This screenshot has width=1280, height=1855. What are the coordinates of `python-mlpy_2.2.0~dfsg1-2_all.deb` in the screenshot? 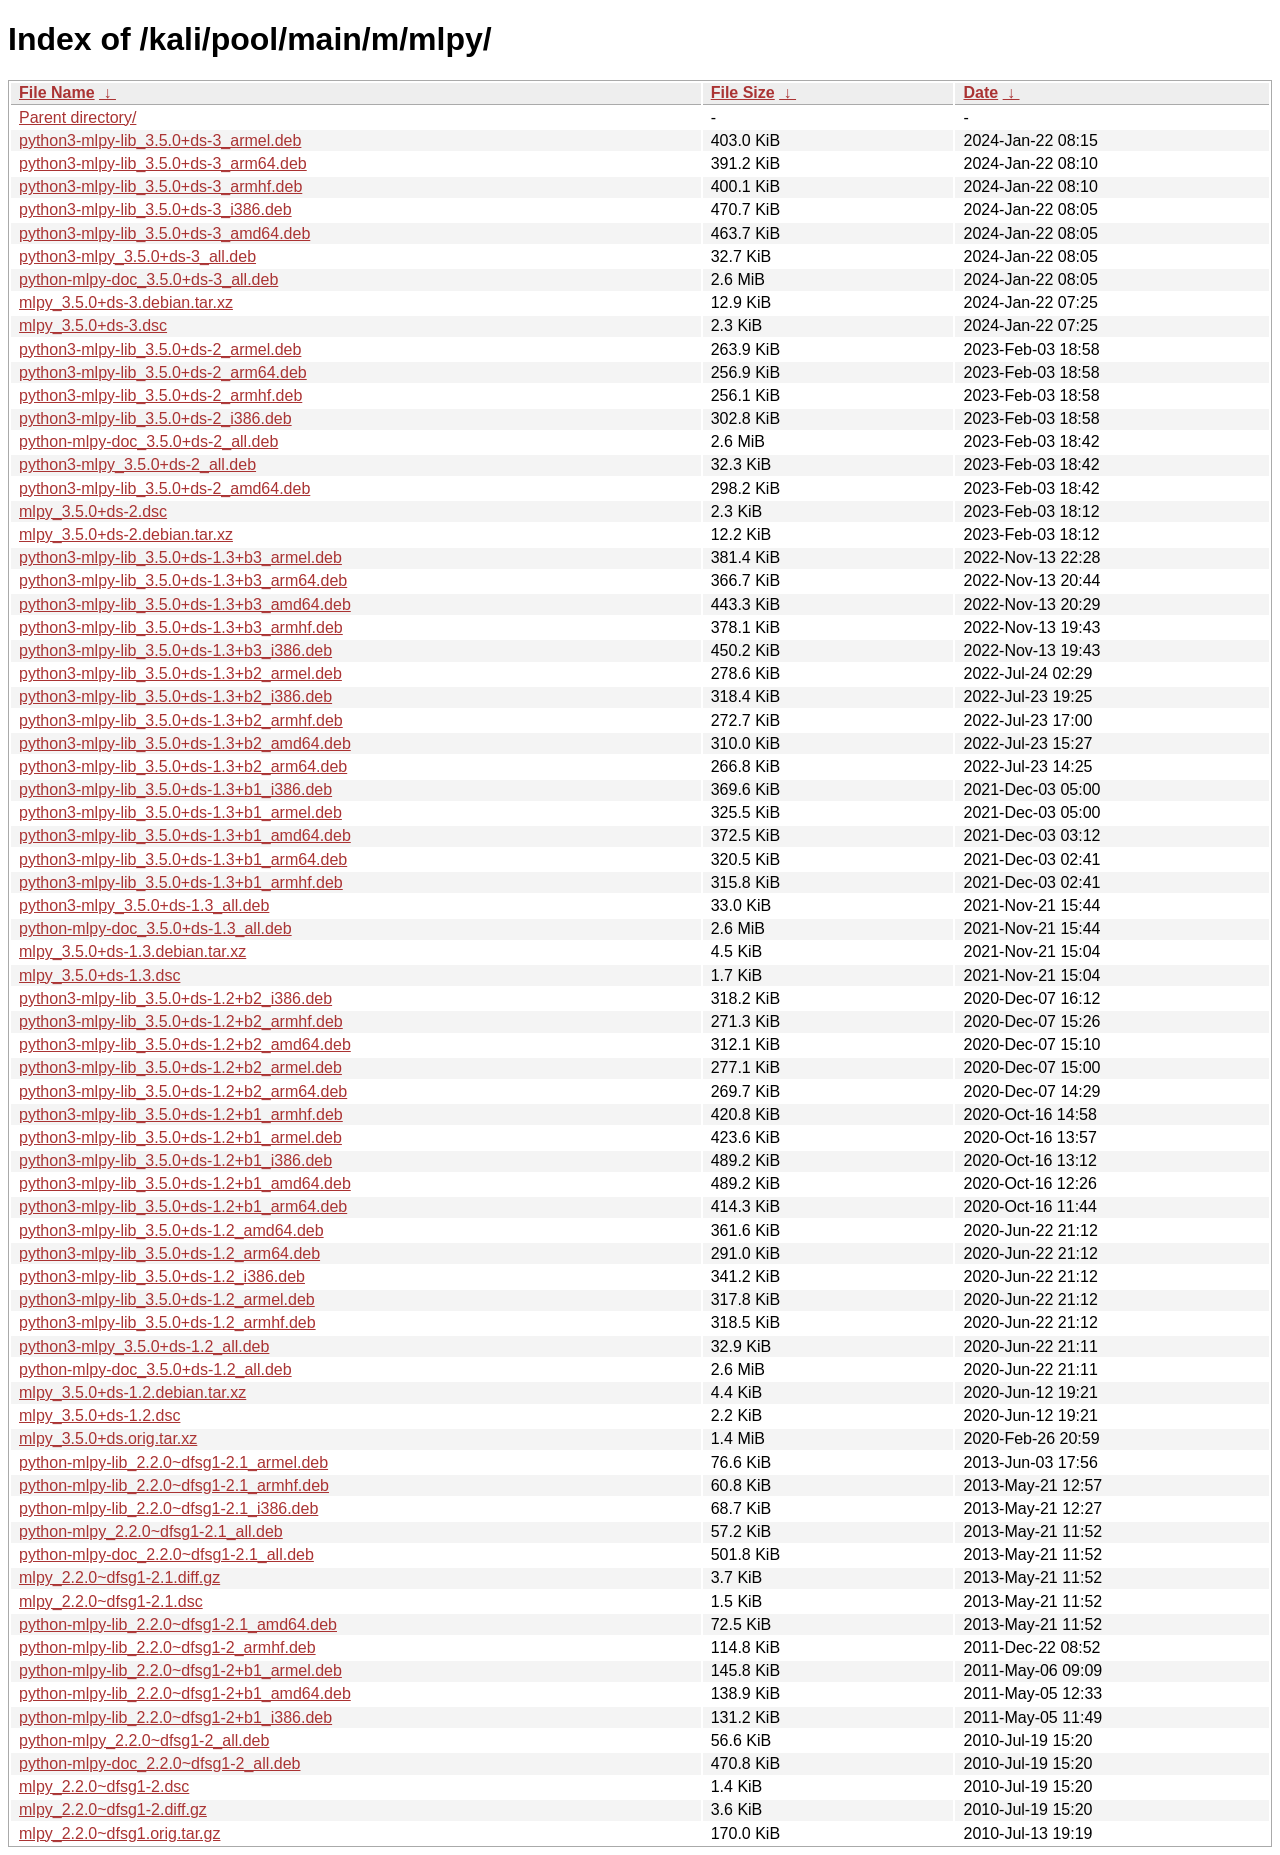 It's located at (144, 1740).